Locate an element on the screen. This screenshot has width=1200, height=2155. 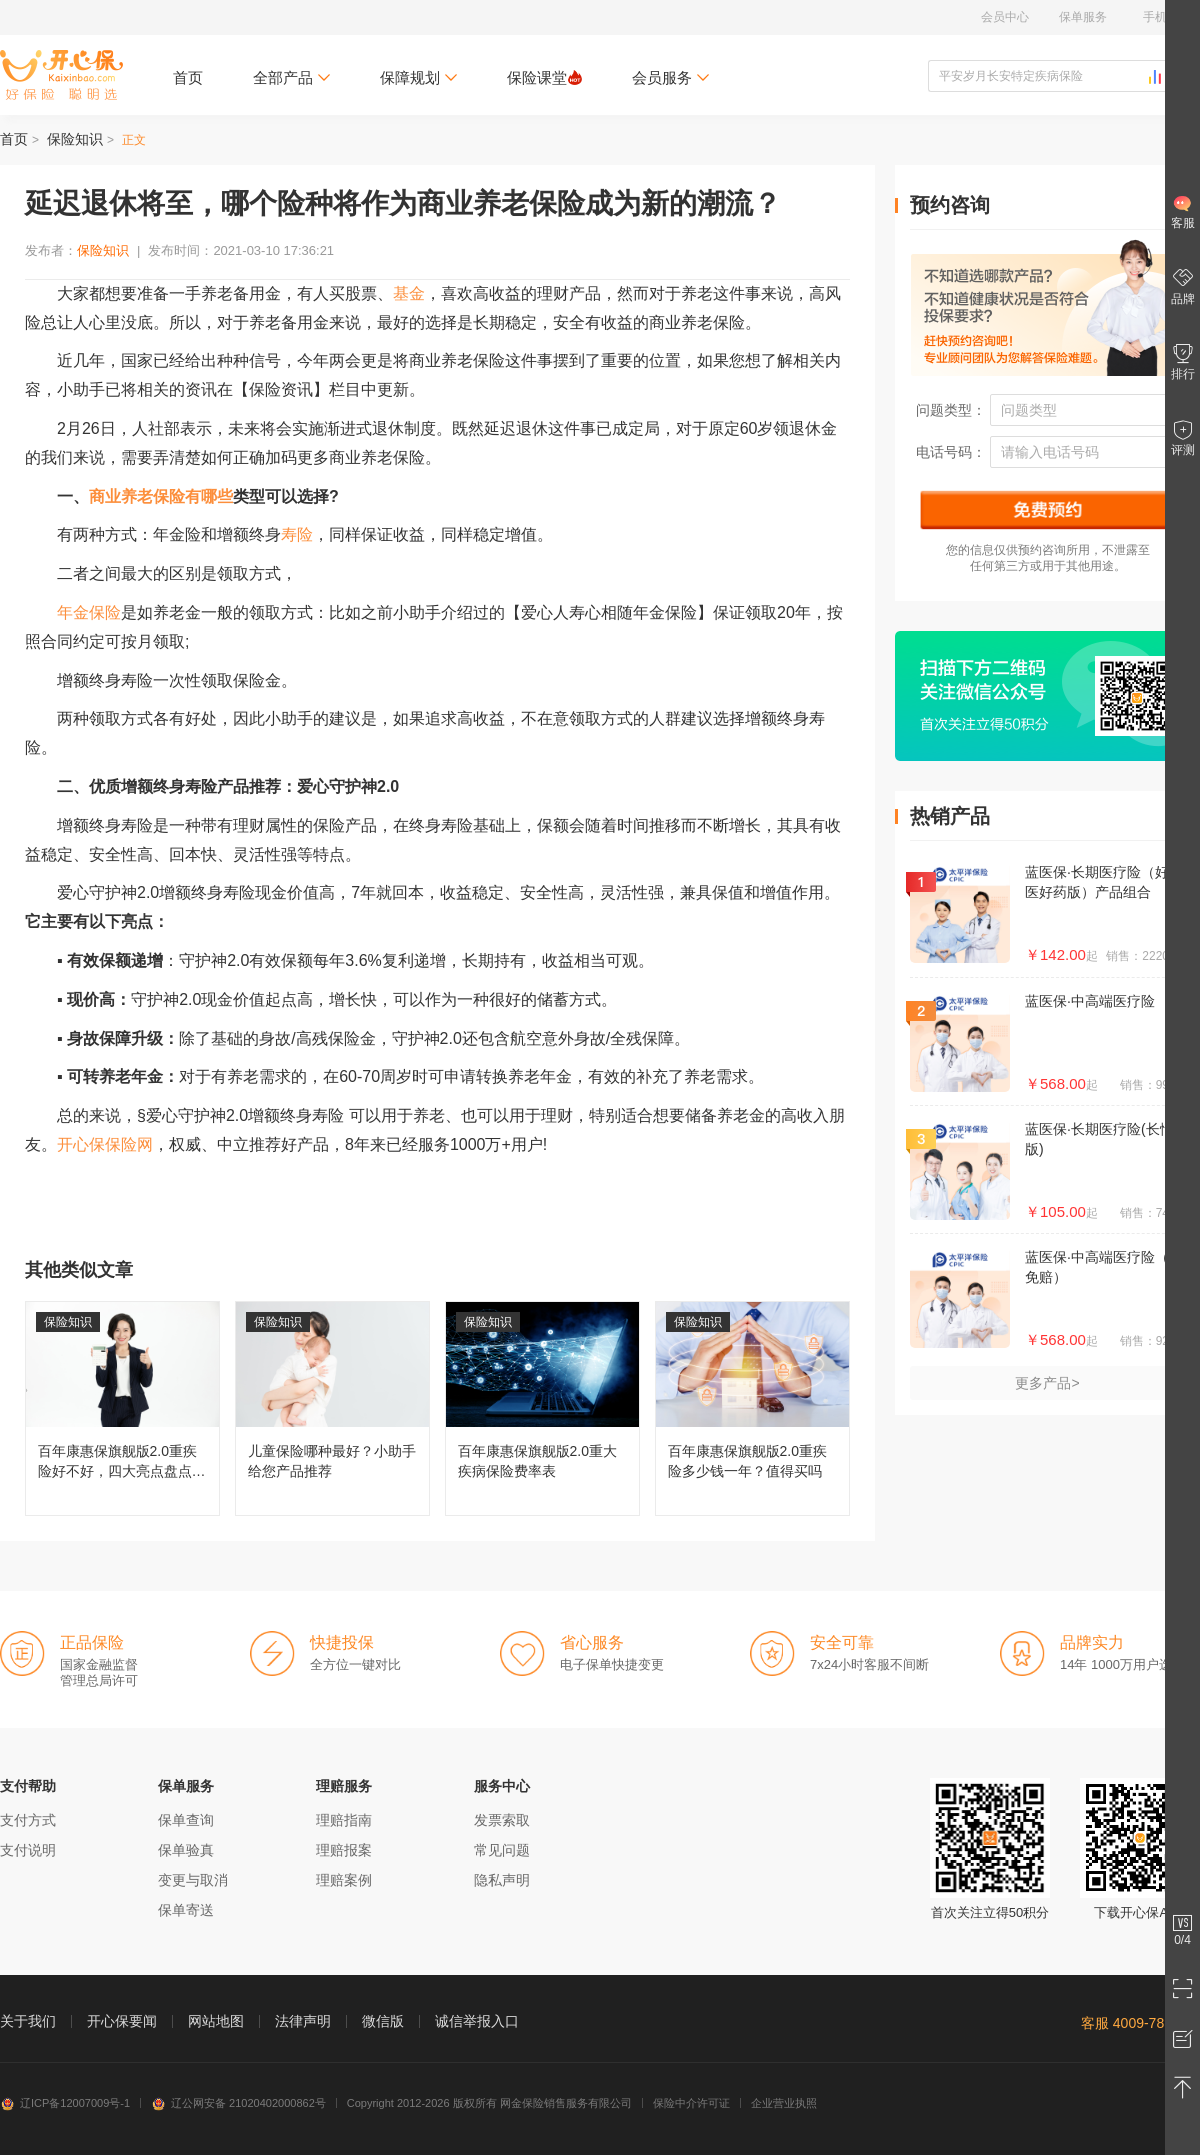
变更与取消 is located at coordinates (193, 1880).